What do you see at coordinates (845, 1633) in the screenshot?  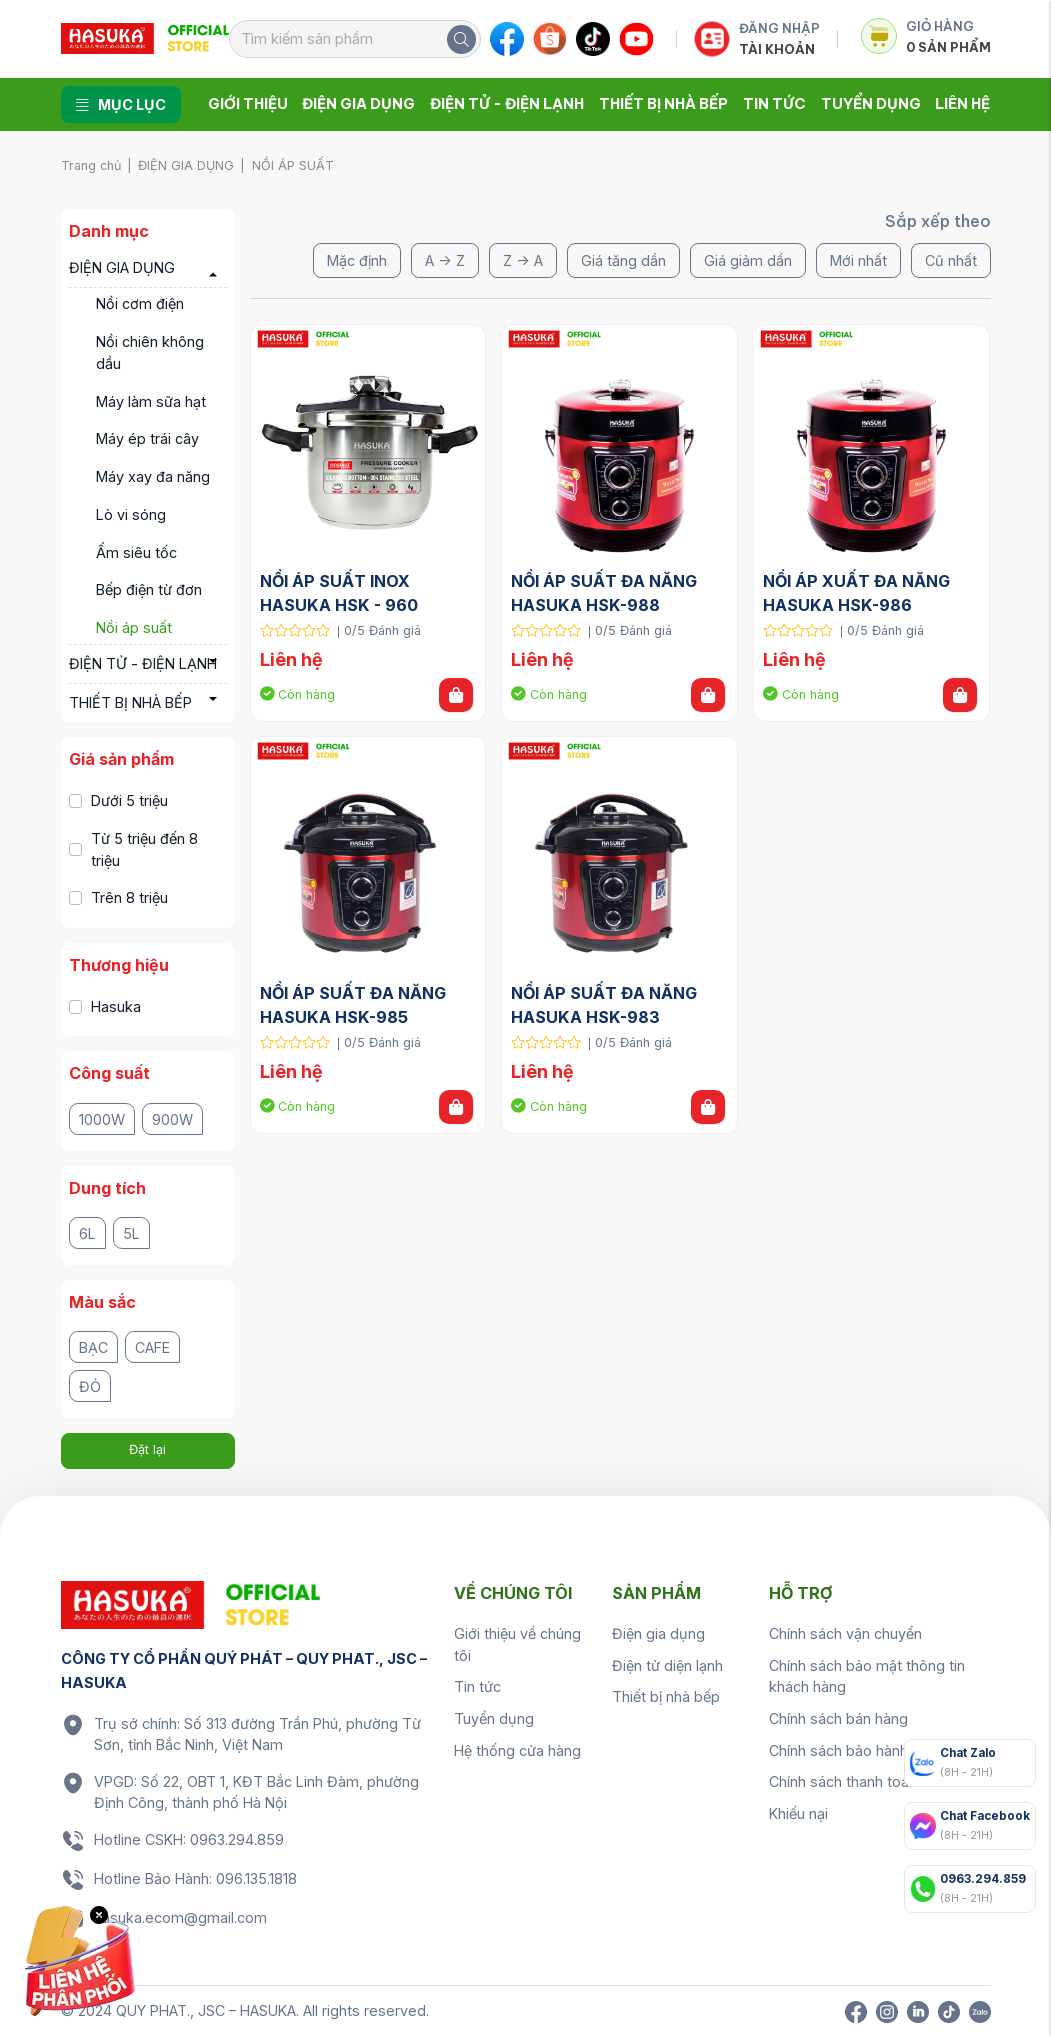 I see `Chính sách vận chuyển` at bounding box center [845, 1633].